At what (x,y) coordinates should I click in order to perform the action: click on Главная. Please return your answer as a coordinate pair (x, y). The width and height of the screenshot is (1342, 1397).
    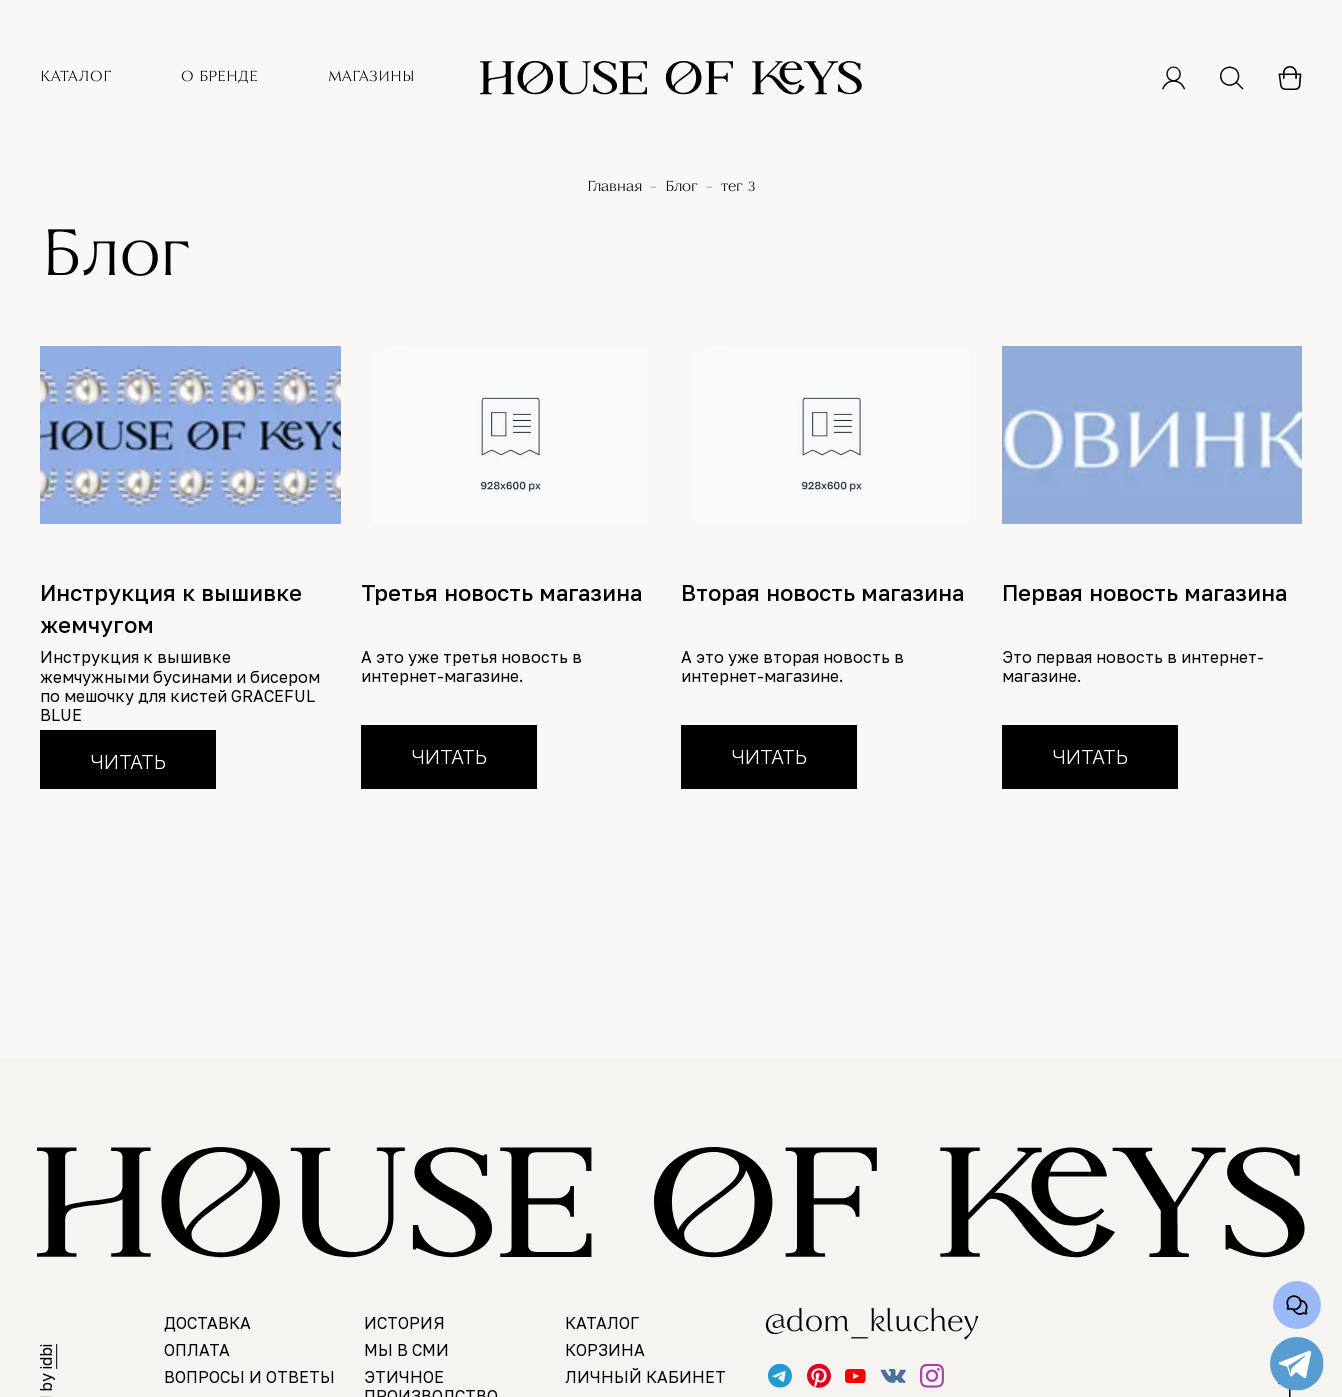
    Looking at the image, I should click on (614, 187).